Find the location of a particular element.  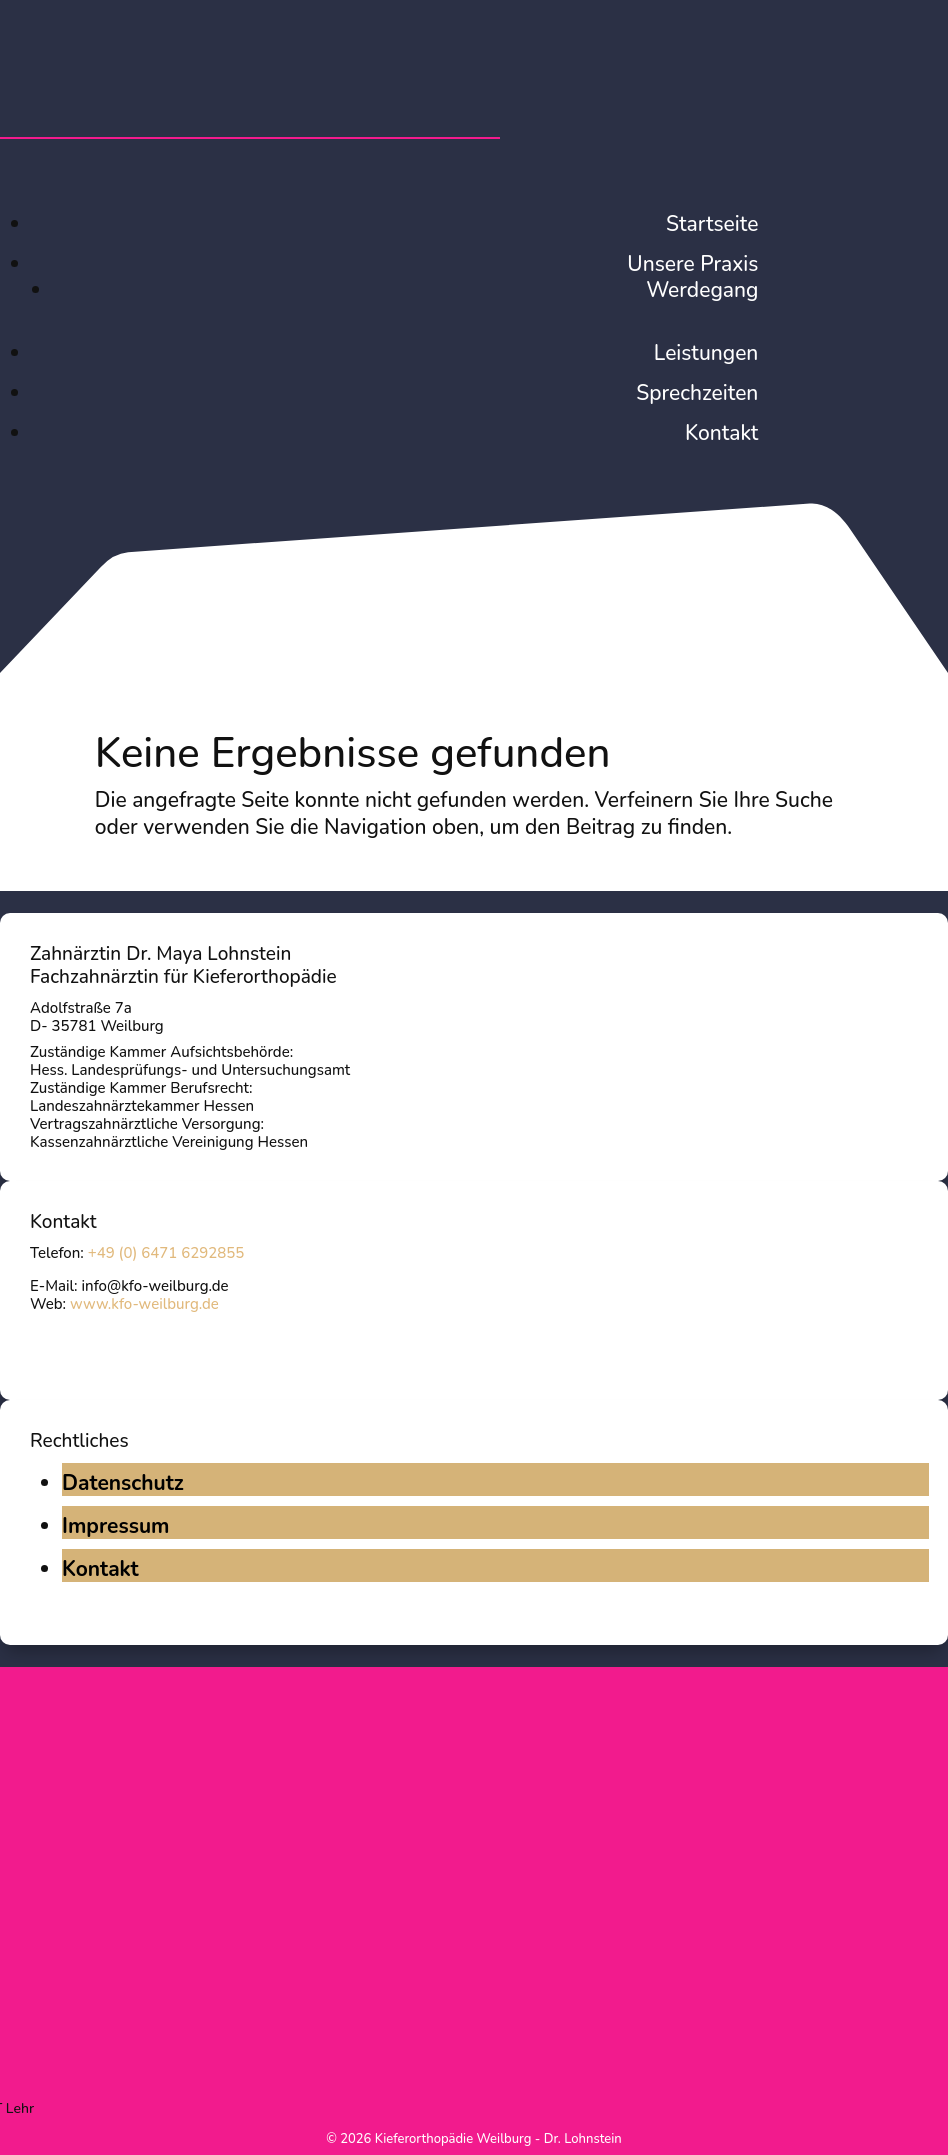

Impressum is located at coordinates (115, 1526).